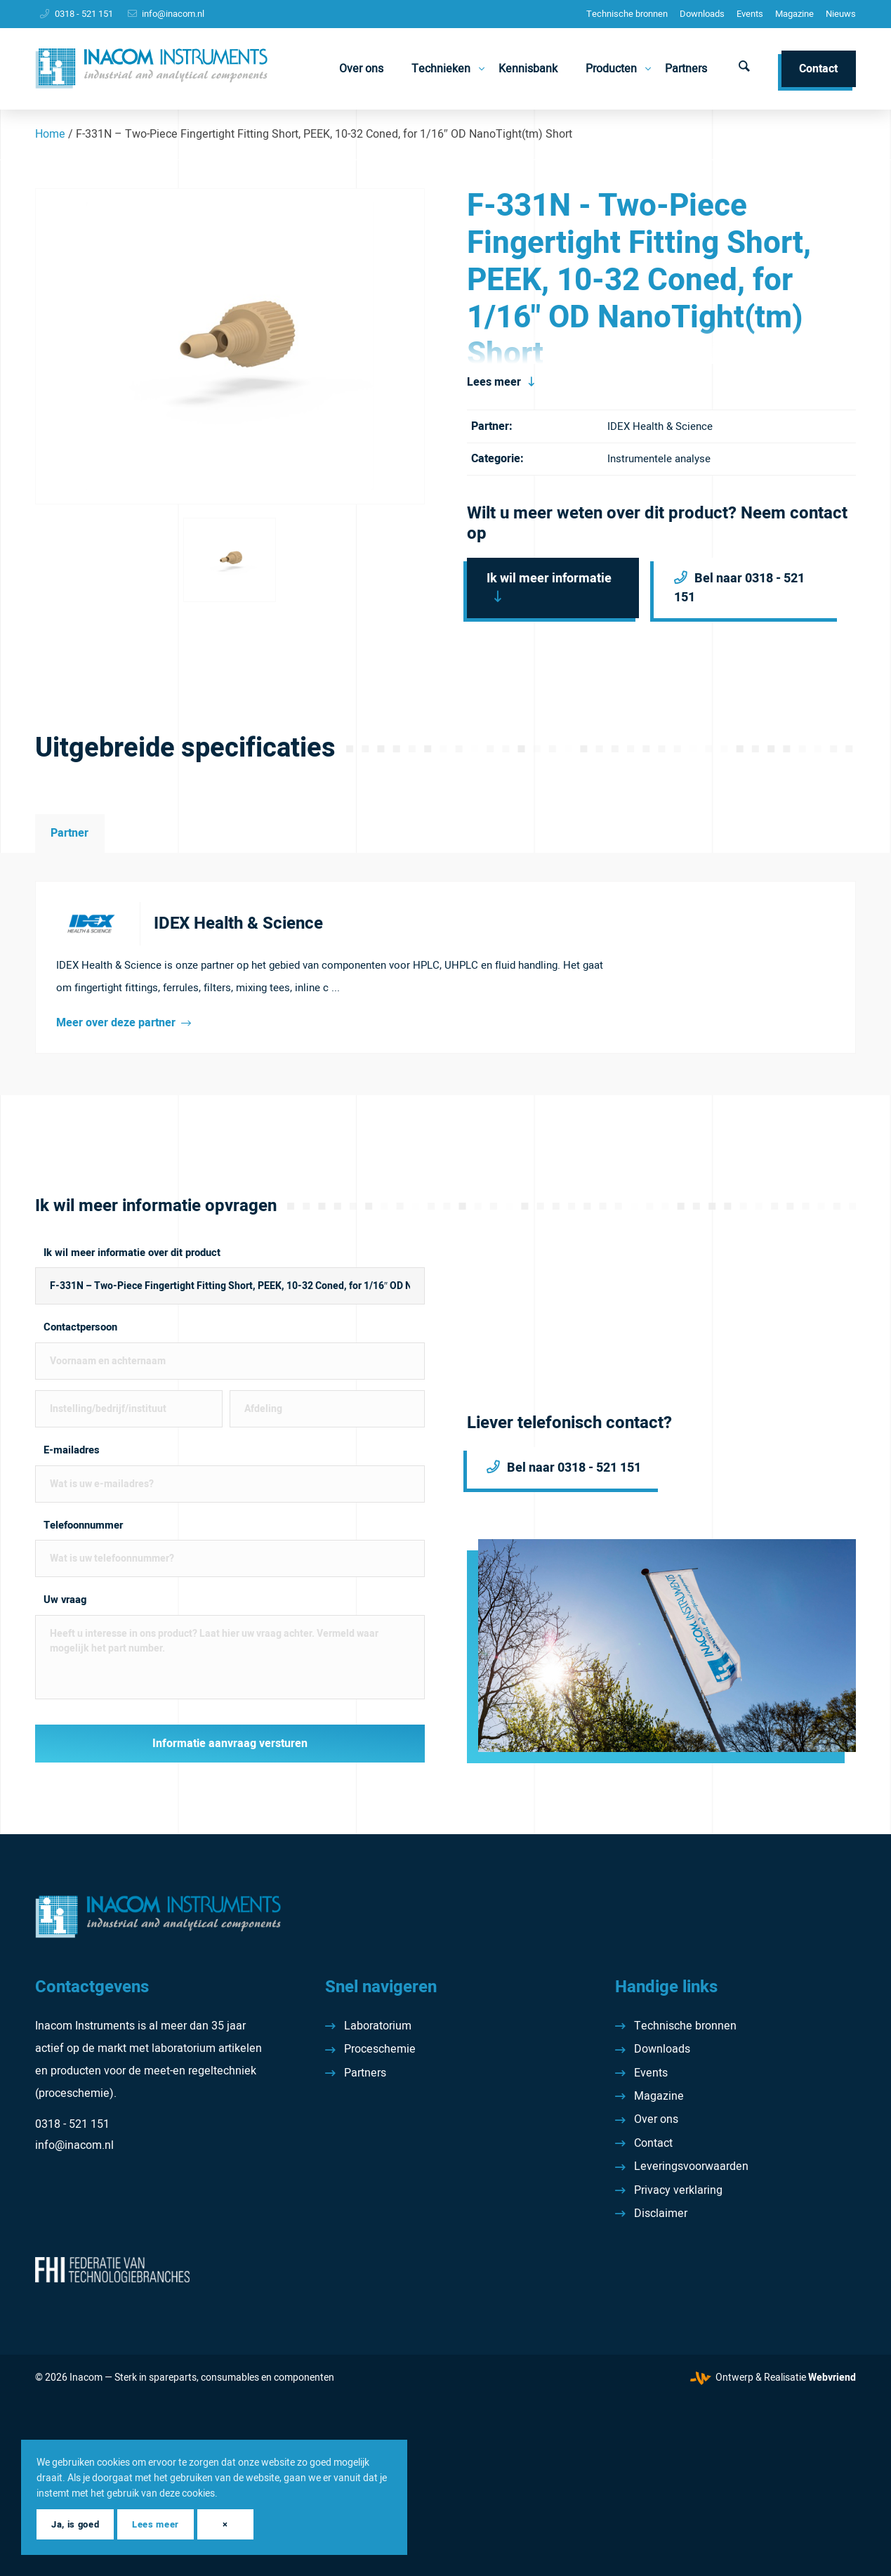 This screenshot has width=891, height=2576. What do you see at coordinates (173, 13) in the screenshot?
I see `info@inacom.nl` at bounding box center [173, 13].